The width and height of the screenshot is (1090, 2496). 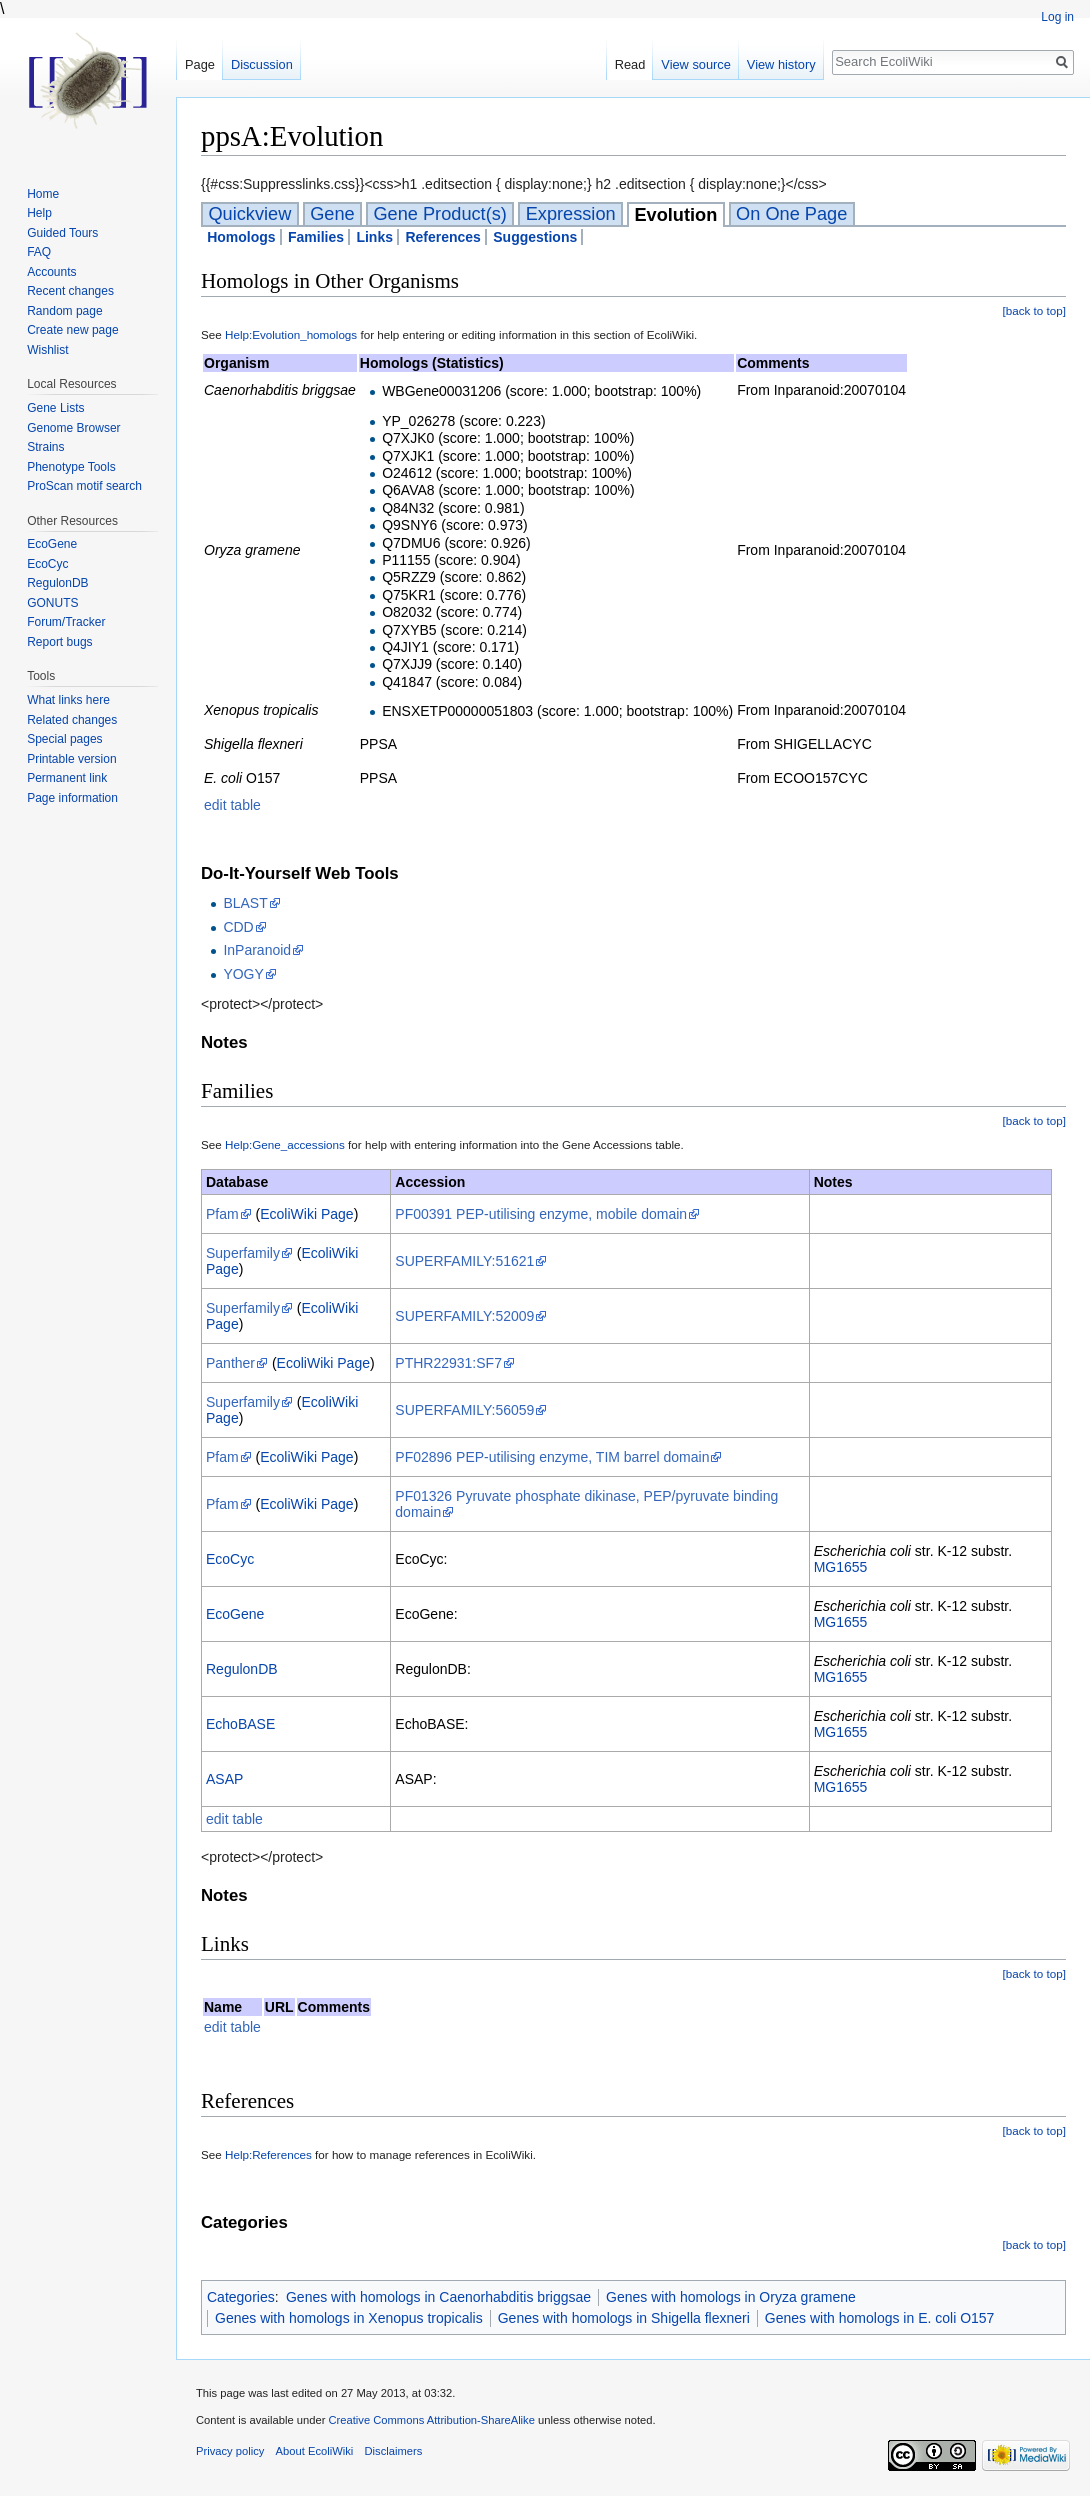 I want to click on Create new page, so click(x=72, y=330).